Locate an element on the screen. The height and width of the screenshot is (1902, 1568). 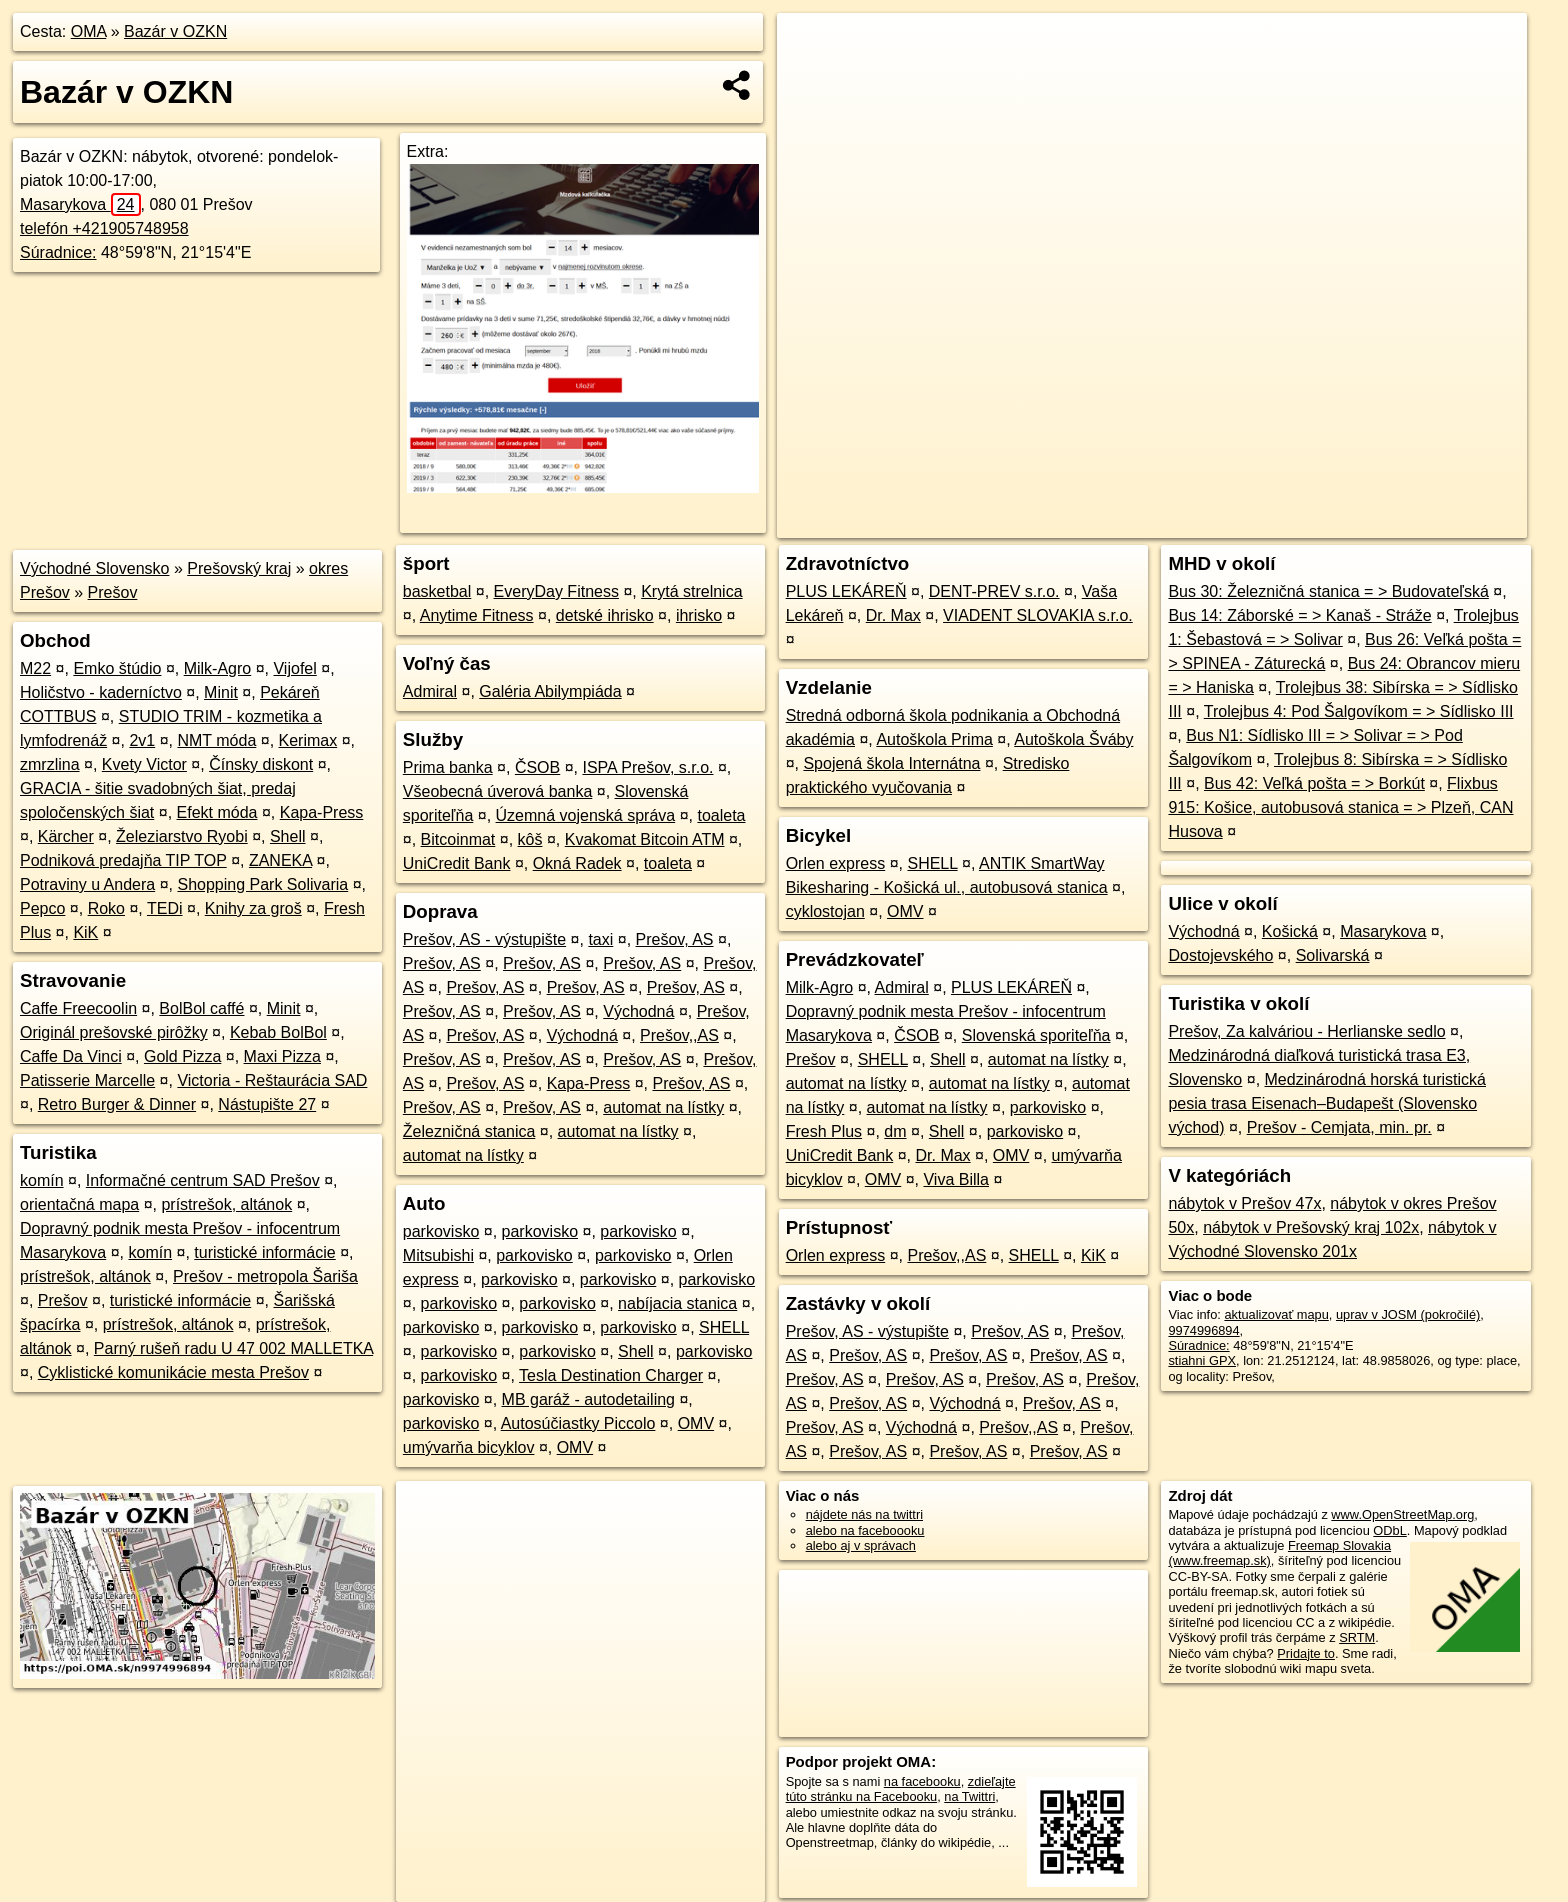
Okná Radek is located at coordinates (577, 863).